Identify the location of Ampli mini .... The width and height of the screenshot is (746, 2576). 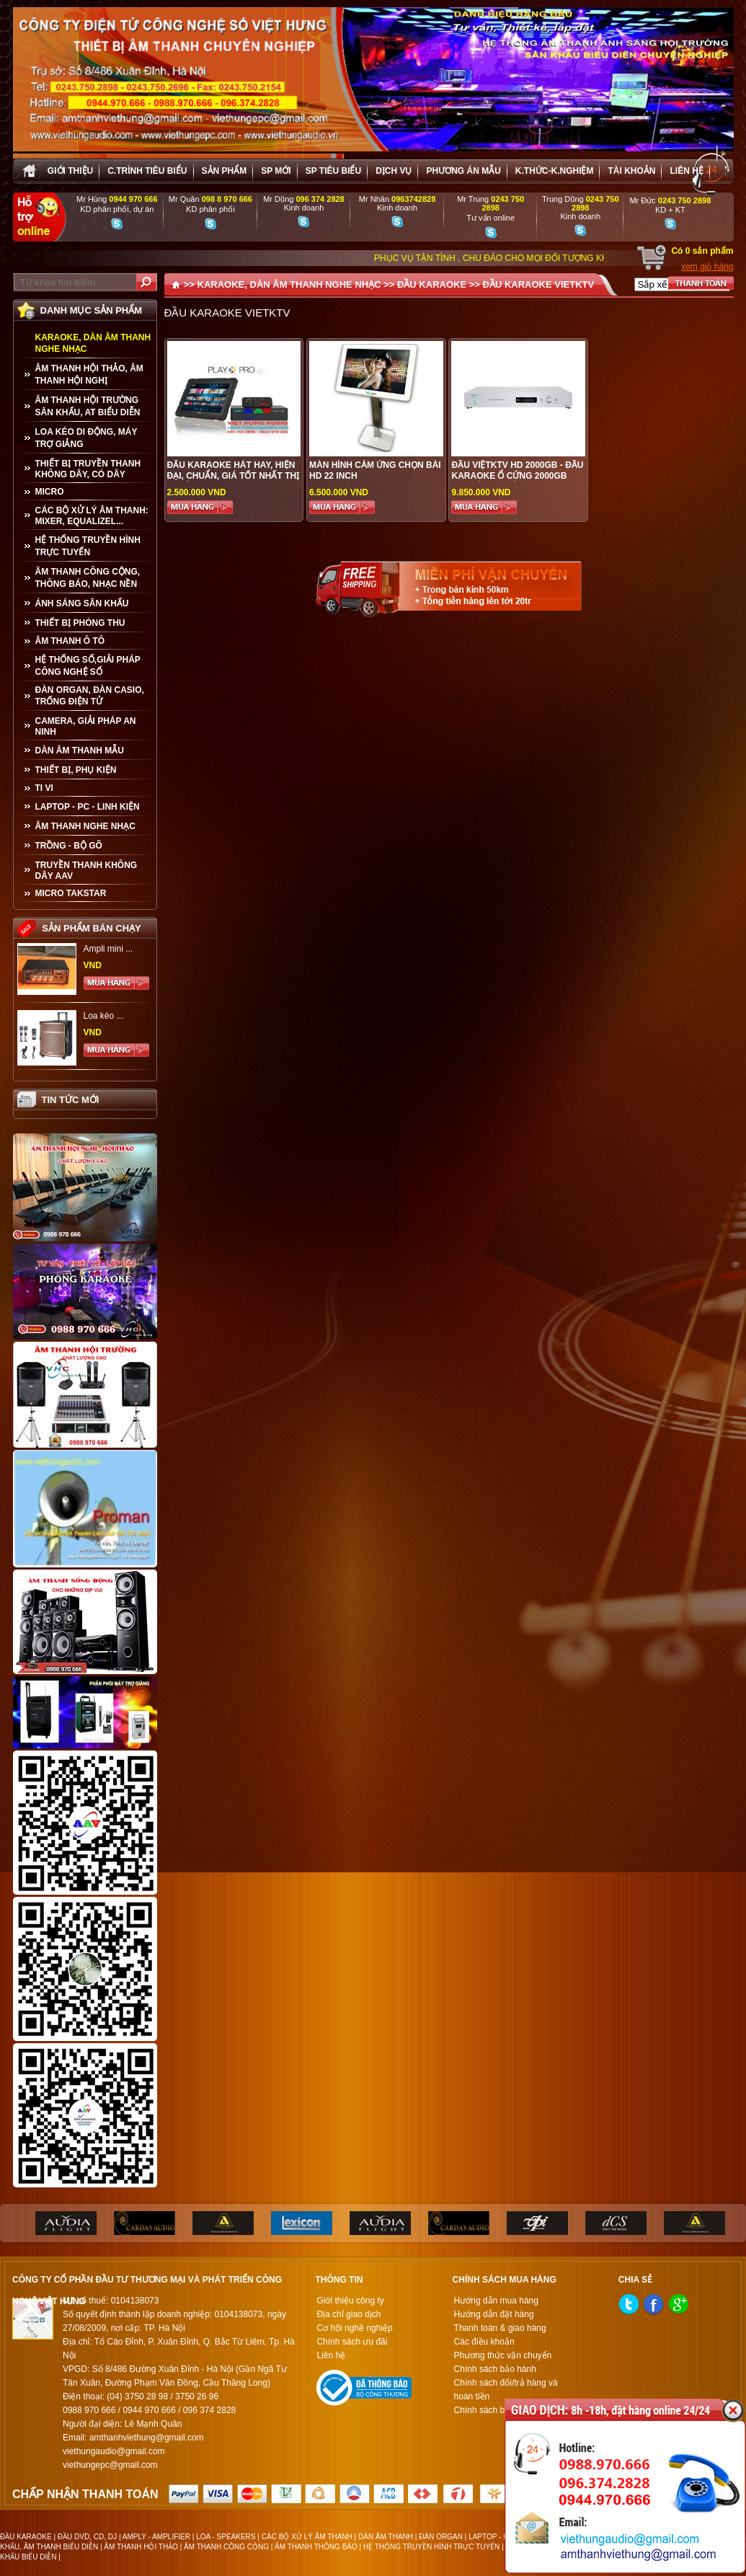
(108, 949).